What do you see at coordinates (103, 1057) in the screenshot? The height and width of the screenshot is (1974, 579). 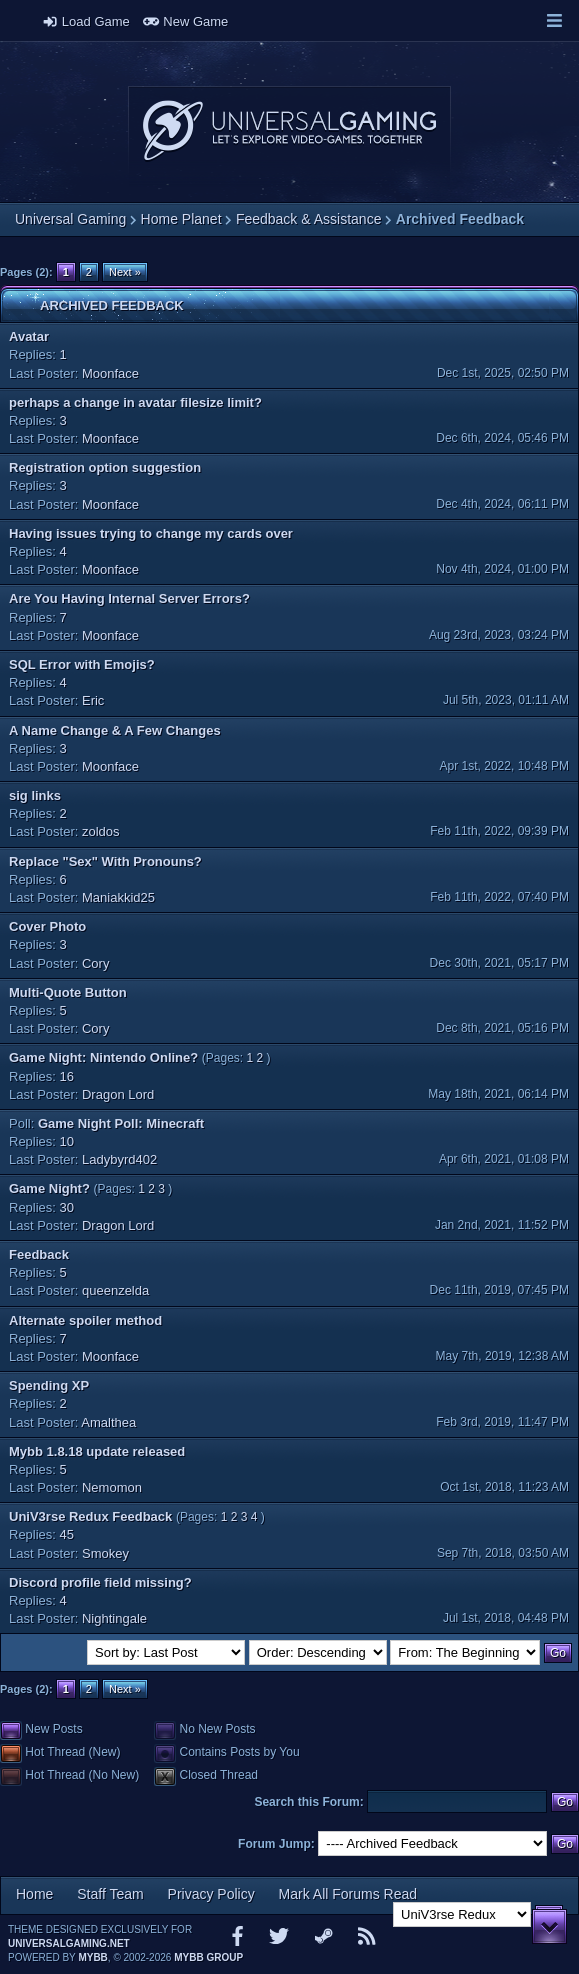 I see `Game Night: Nintendo Online?` at bounding box center [103, 1057].